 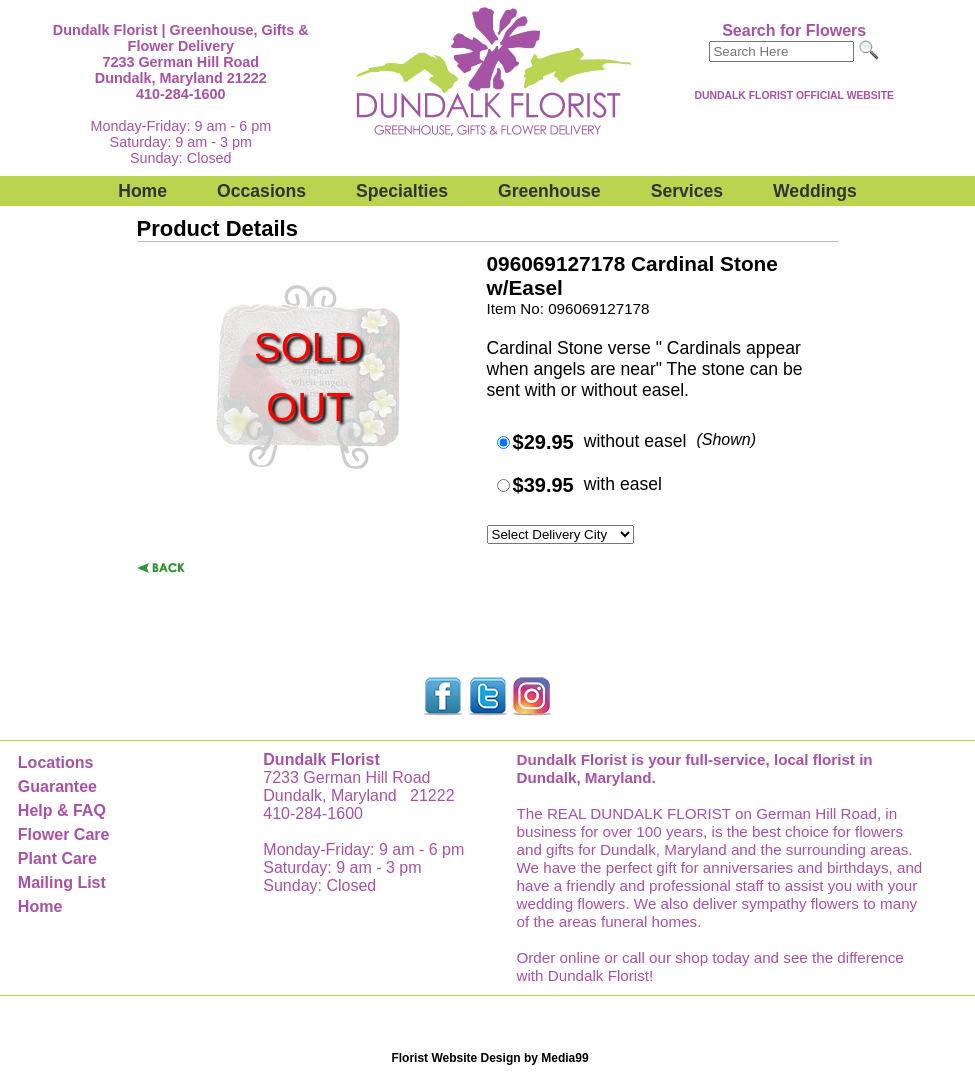 I want to click on Plant Care, so click(x=57, y=858).